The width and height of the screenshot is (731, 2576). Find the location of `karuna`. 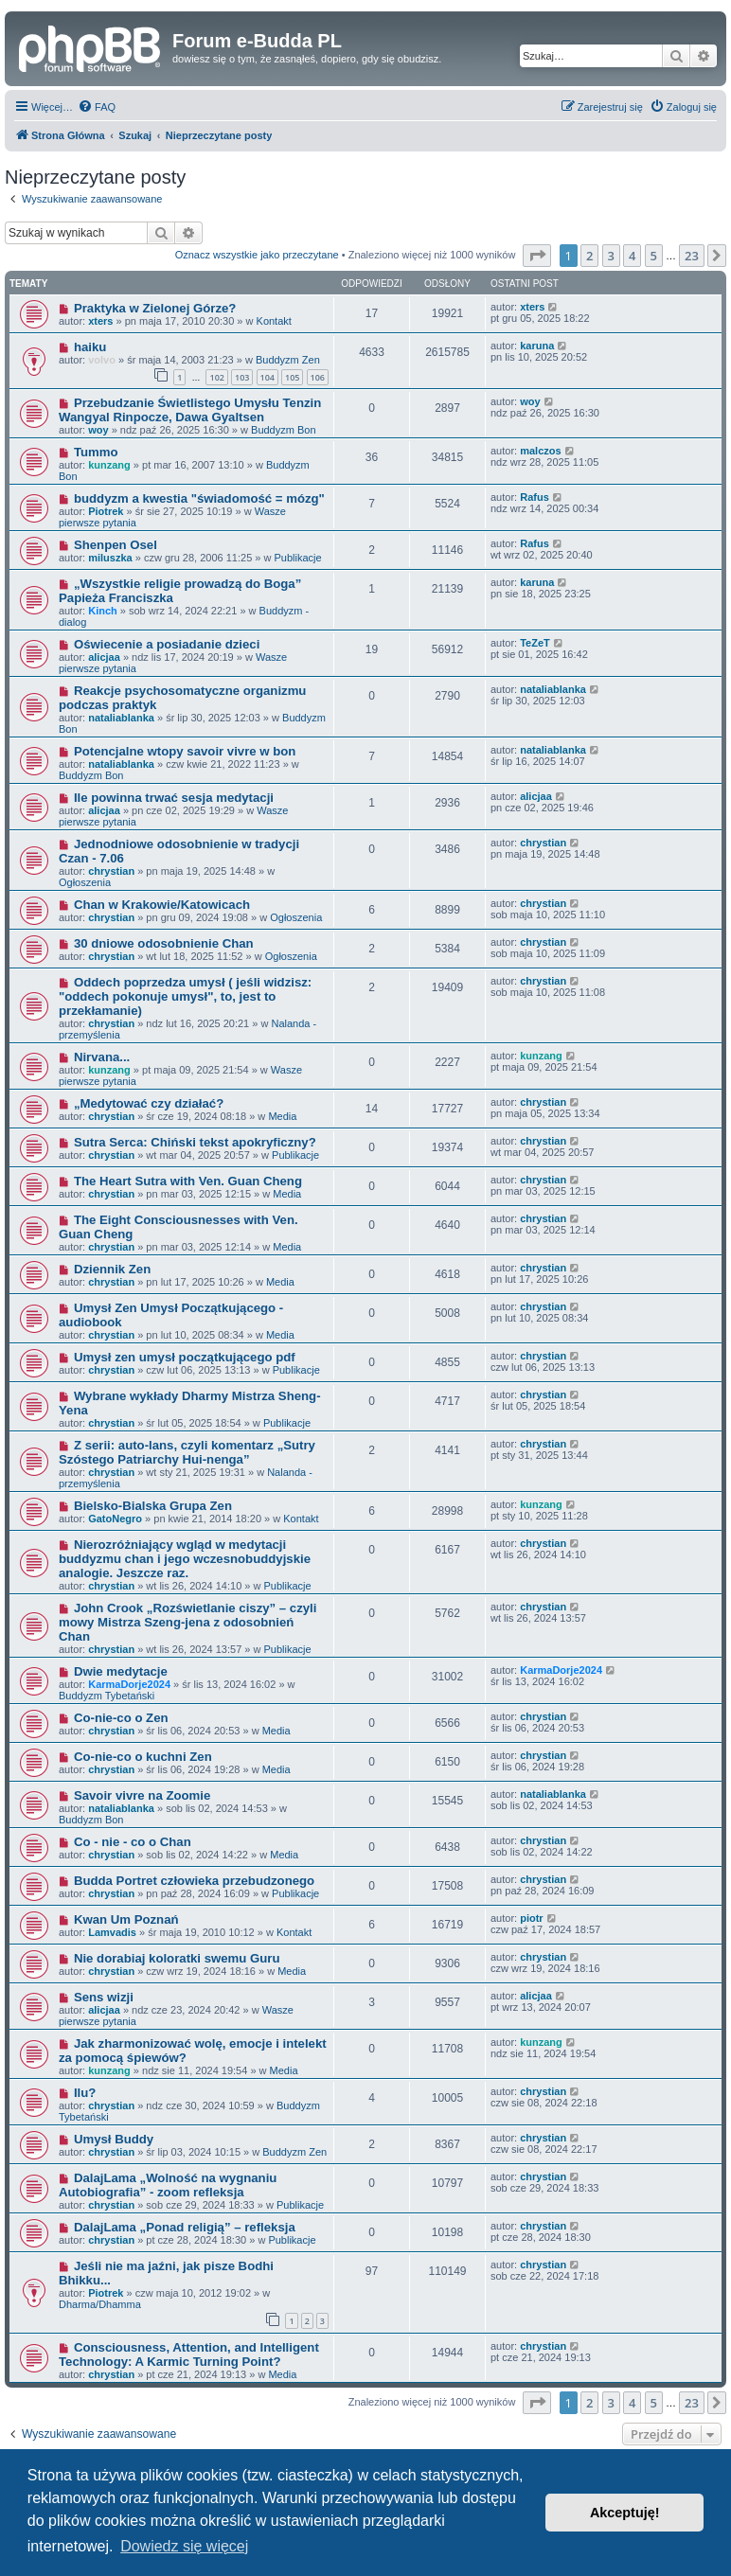

karuna is located at coordinates (537, 345).